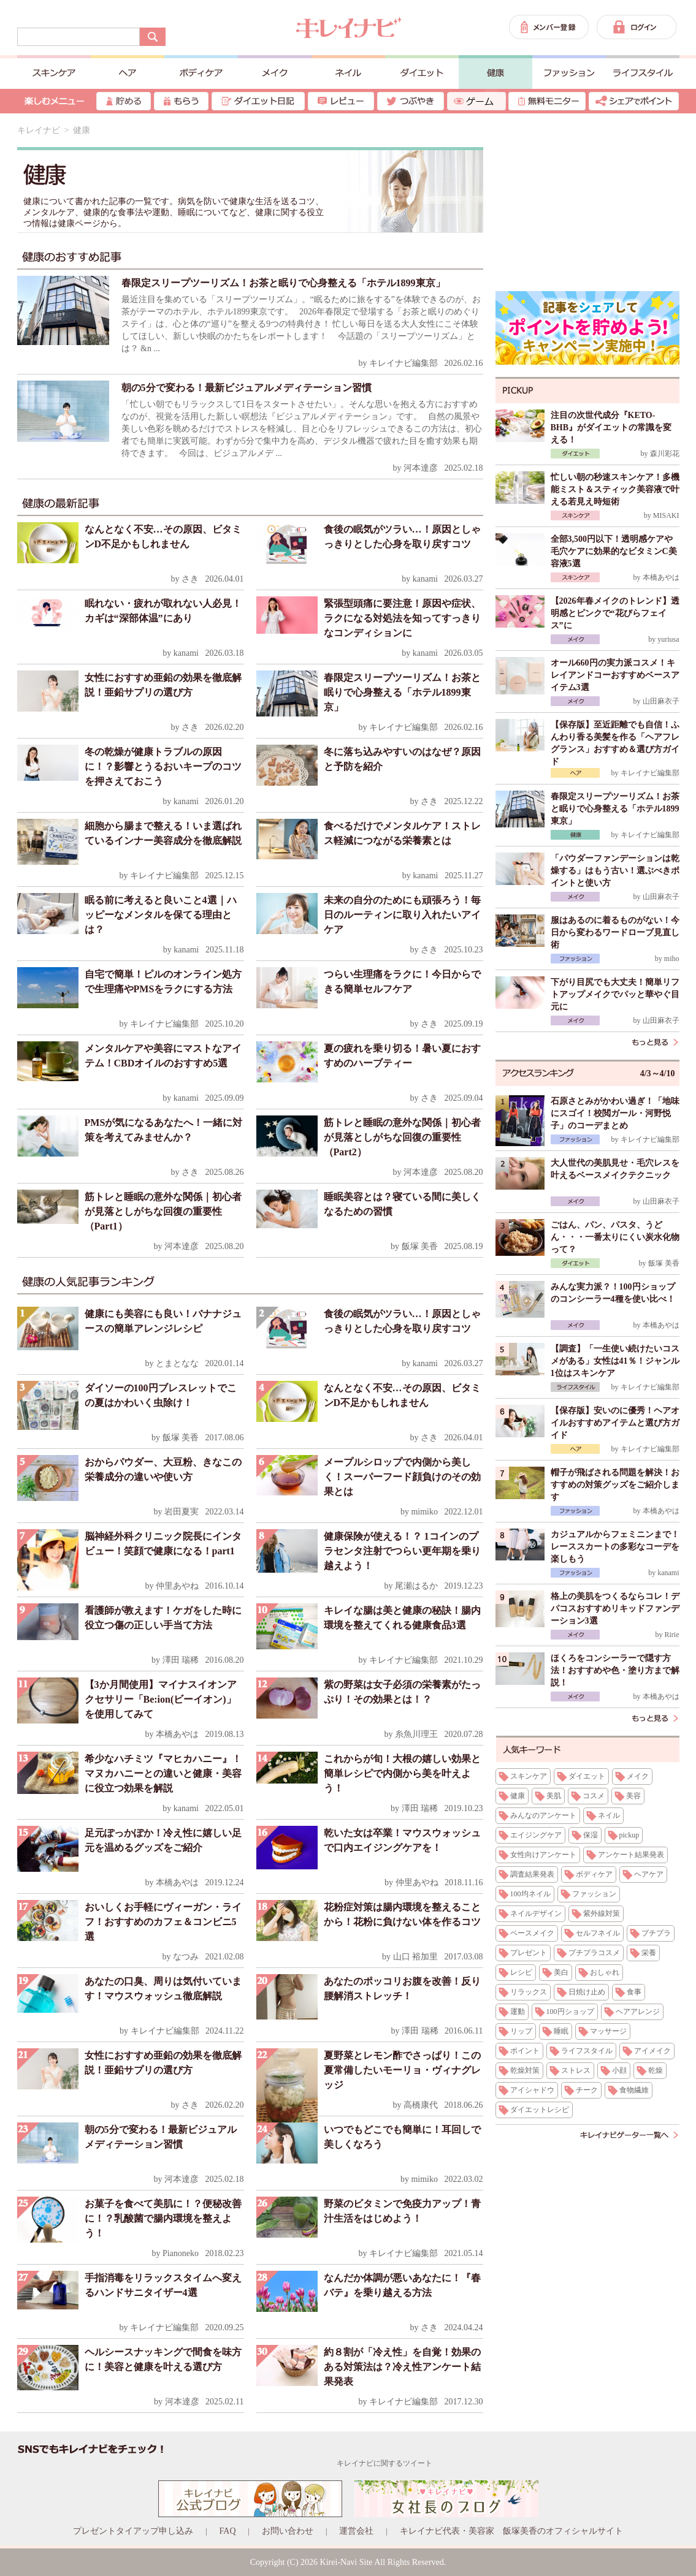 This screenshot has height=2576, width=696. I want to click on プレゼント, so click(528, 1952).